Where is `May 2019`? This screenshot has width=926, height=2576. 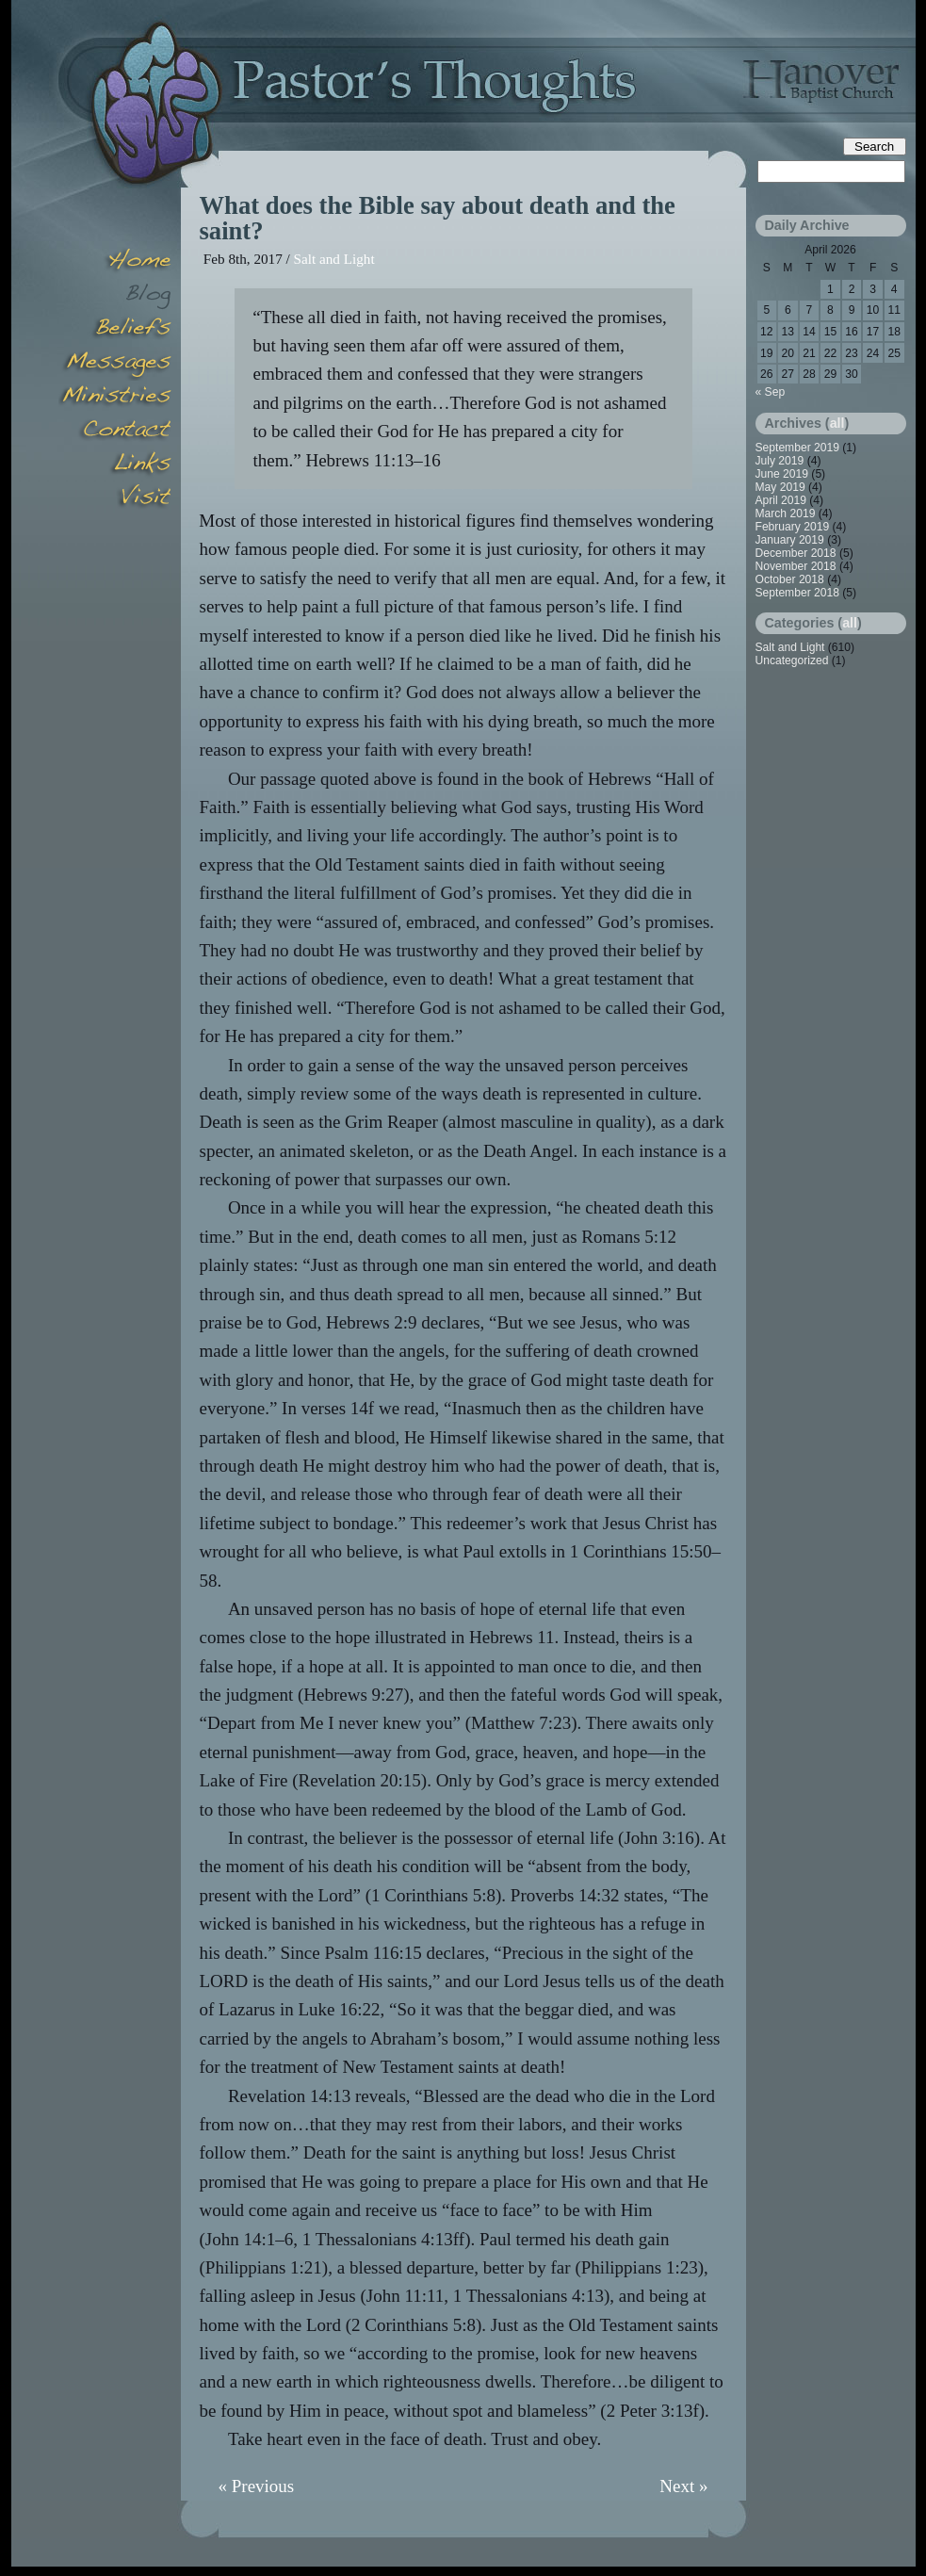
May 2019 is located at coordinates (780, 487).